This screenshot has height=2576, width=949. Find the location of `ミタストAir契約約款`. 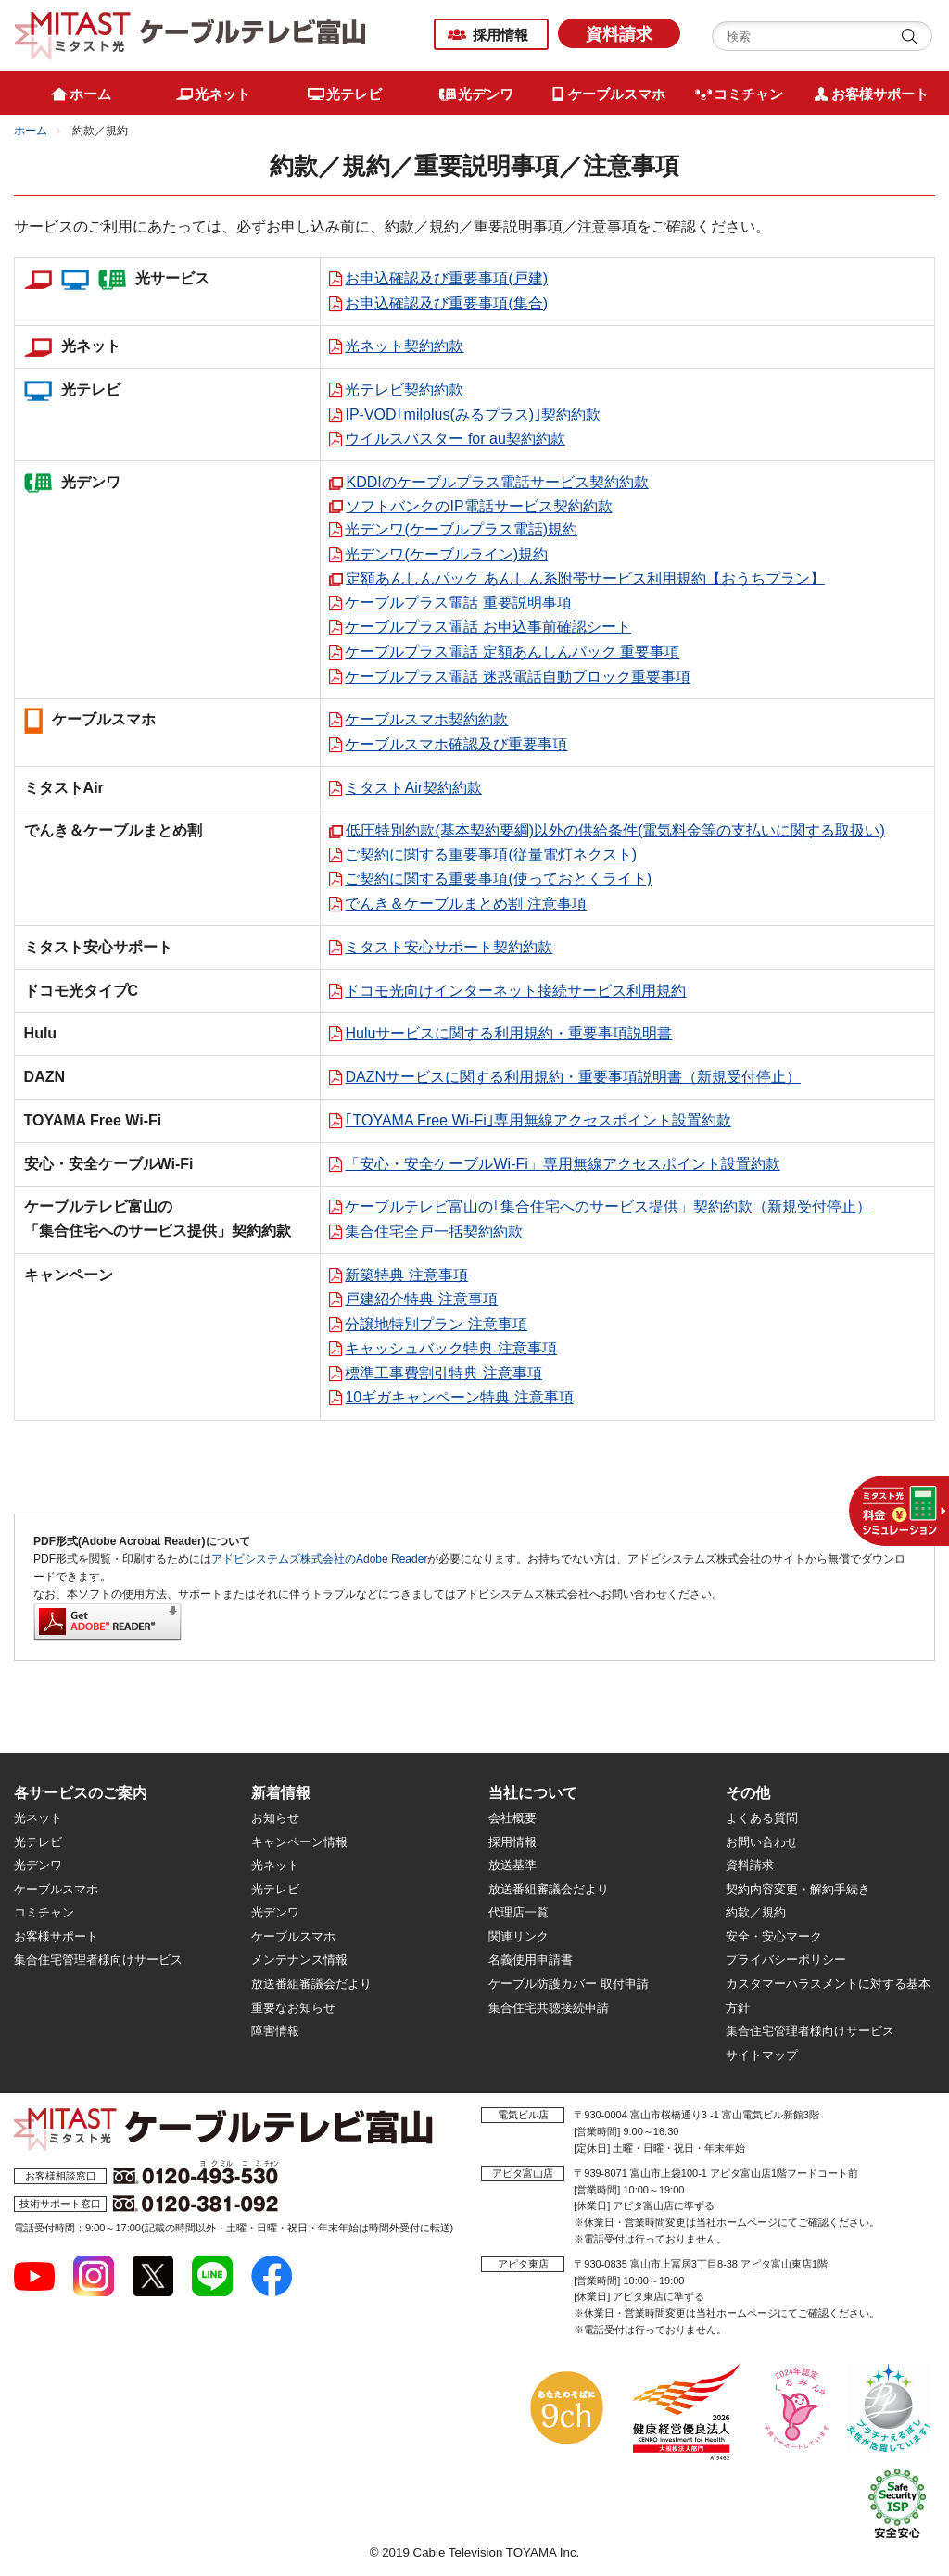

ミタストAir契約約款 is located at coordinates (413, 788).